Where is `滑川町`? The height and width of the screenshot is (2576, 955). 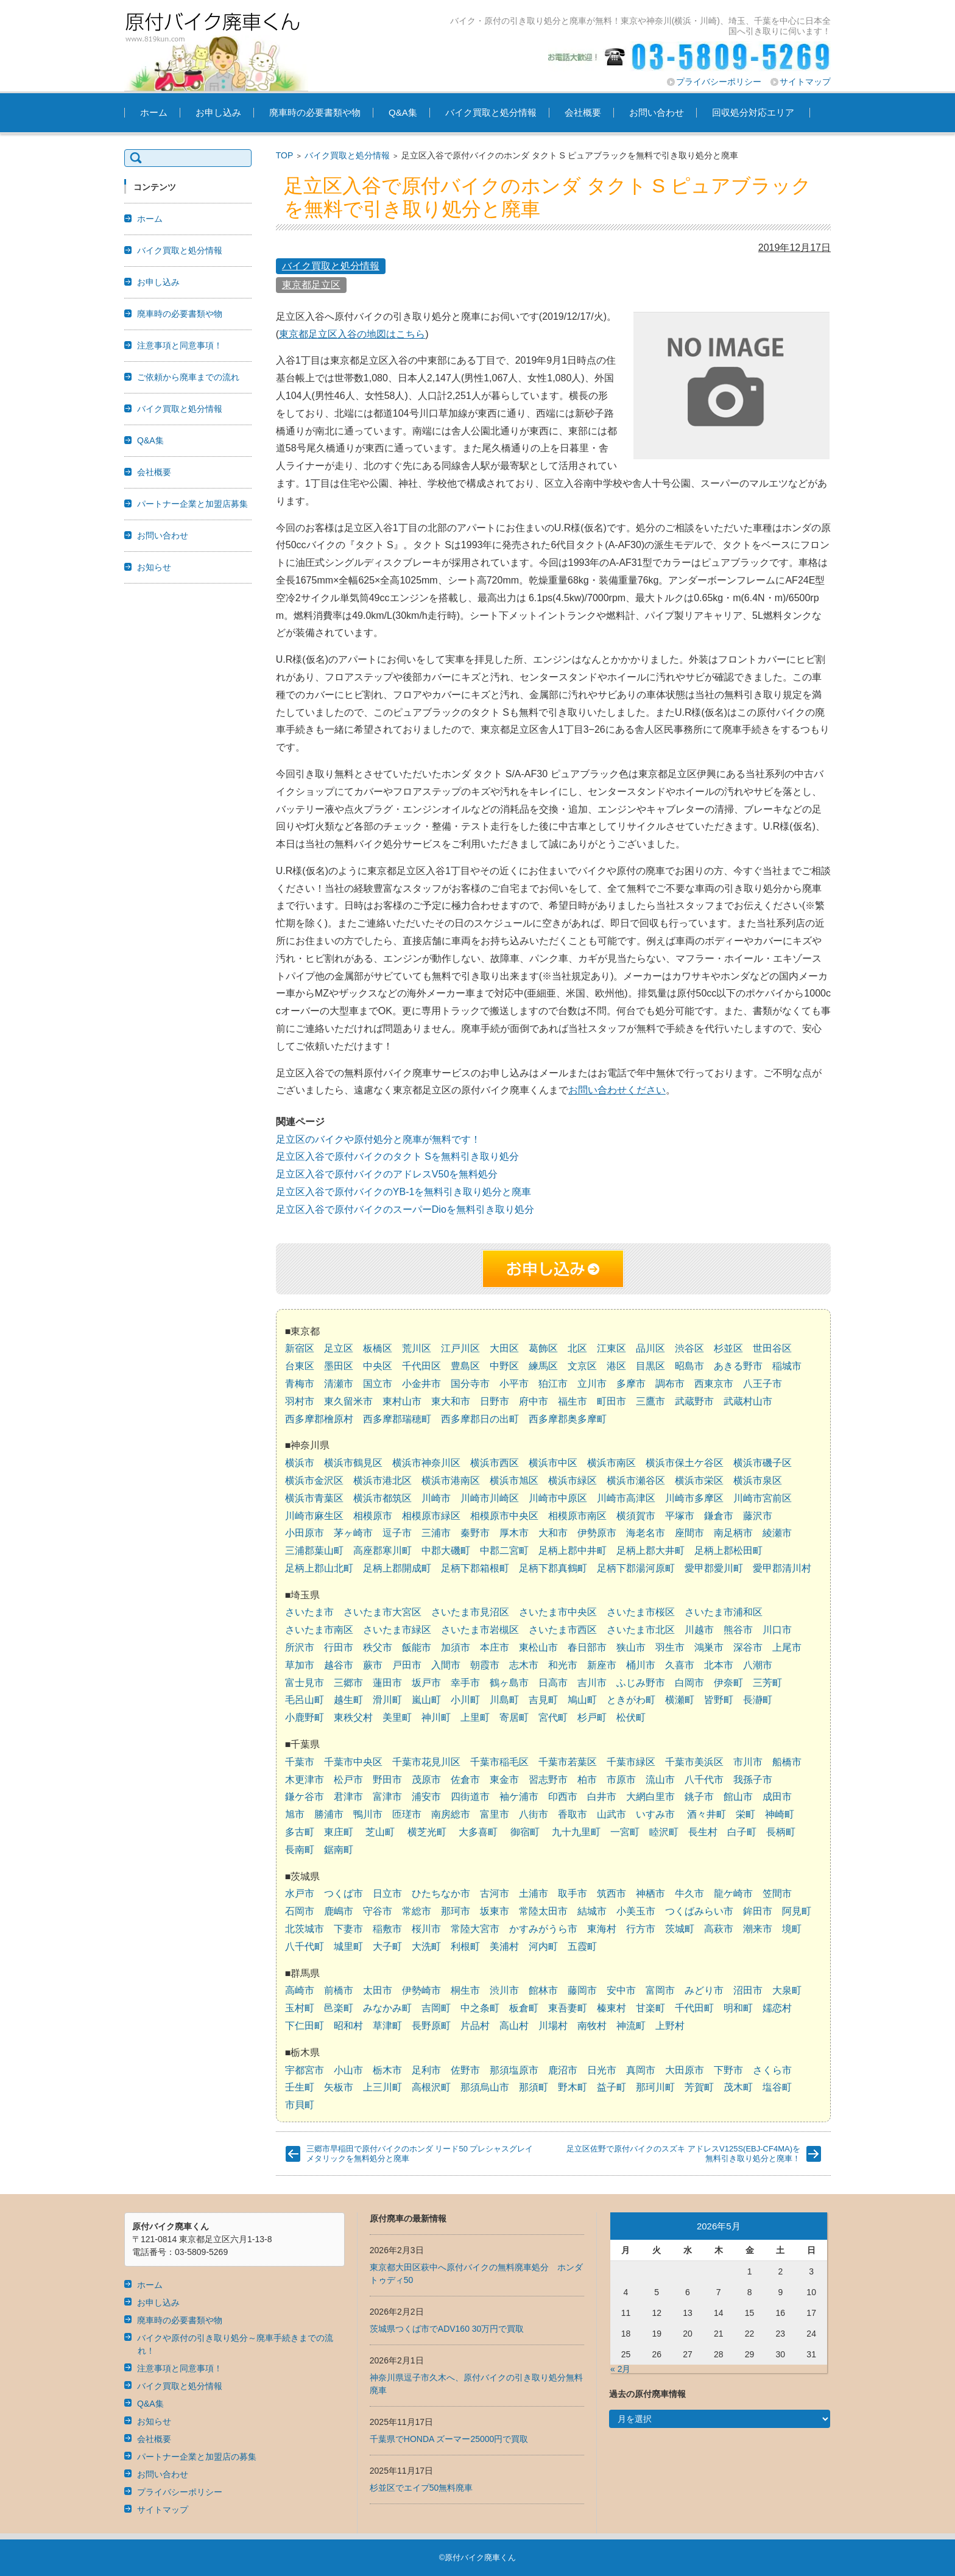
滑川町 is located at coordinates (387, 1700).